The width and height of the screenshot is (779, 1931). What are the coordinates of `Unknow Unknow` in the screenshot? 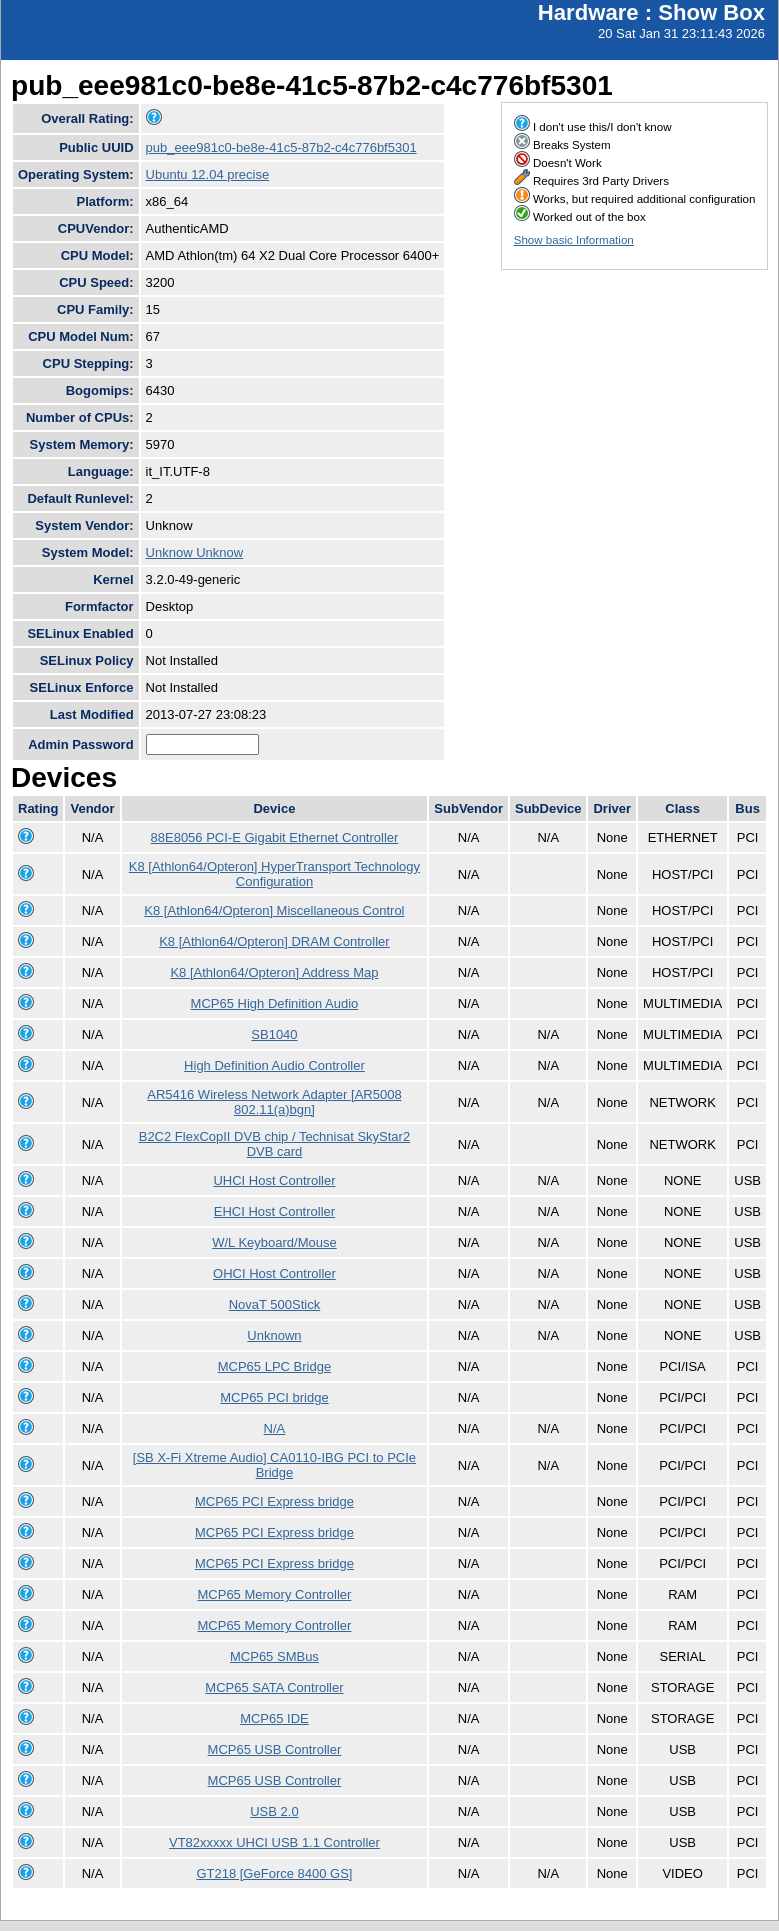 It's located at (195, 552).